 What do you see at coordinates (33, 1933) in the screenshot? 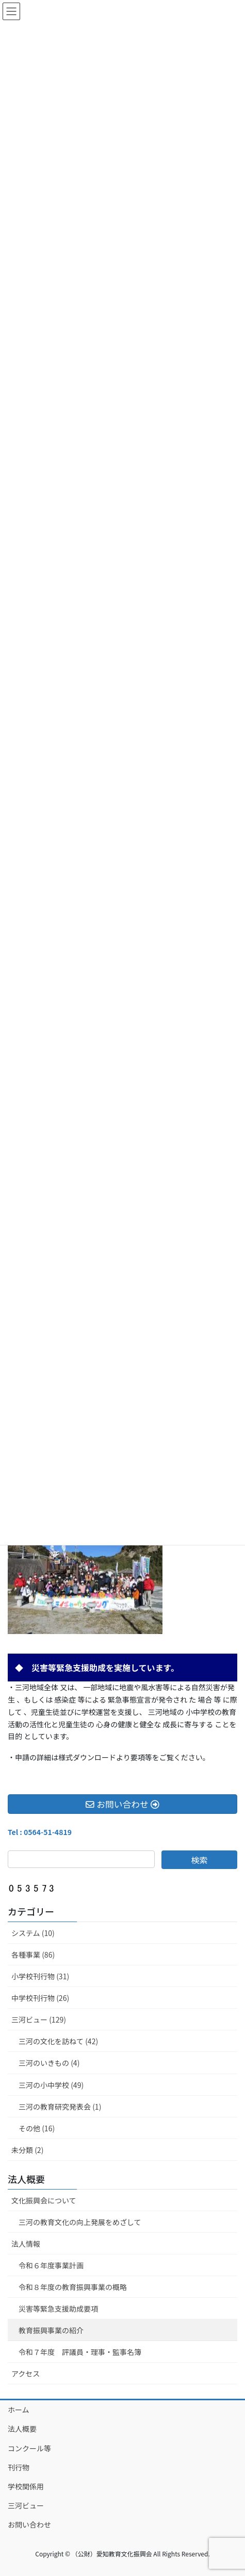
I see `システム (10)` at bounding box center [33, 1933].